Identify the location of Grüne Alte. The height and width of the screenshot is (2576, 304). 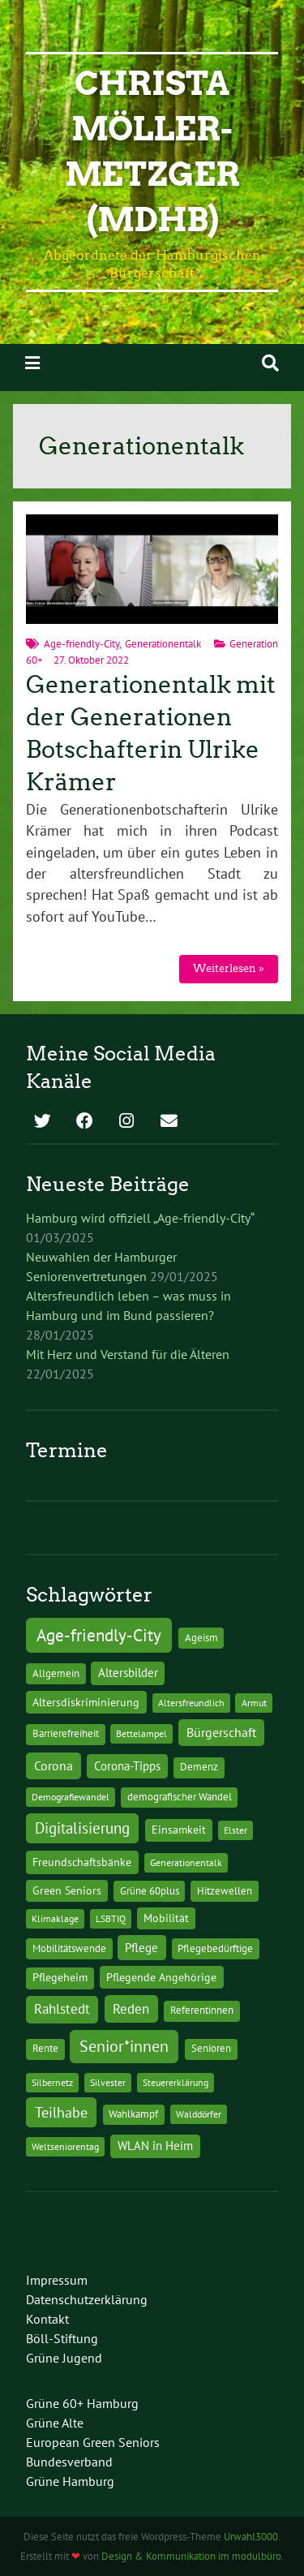
(54, 2423).